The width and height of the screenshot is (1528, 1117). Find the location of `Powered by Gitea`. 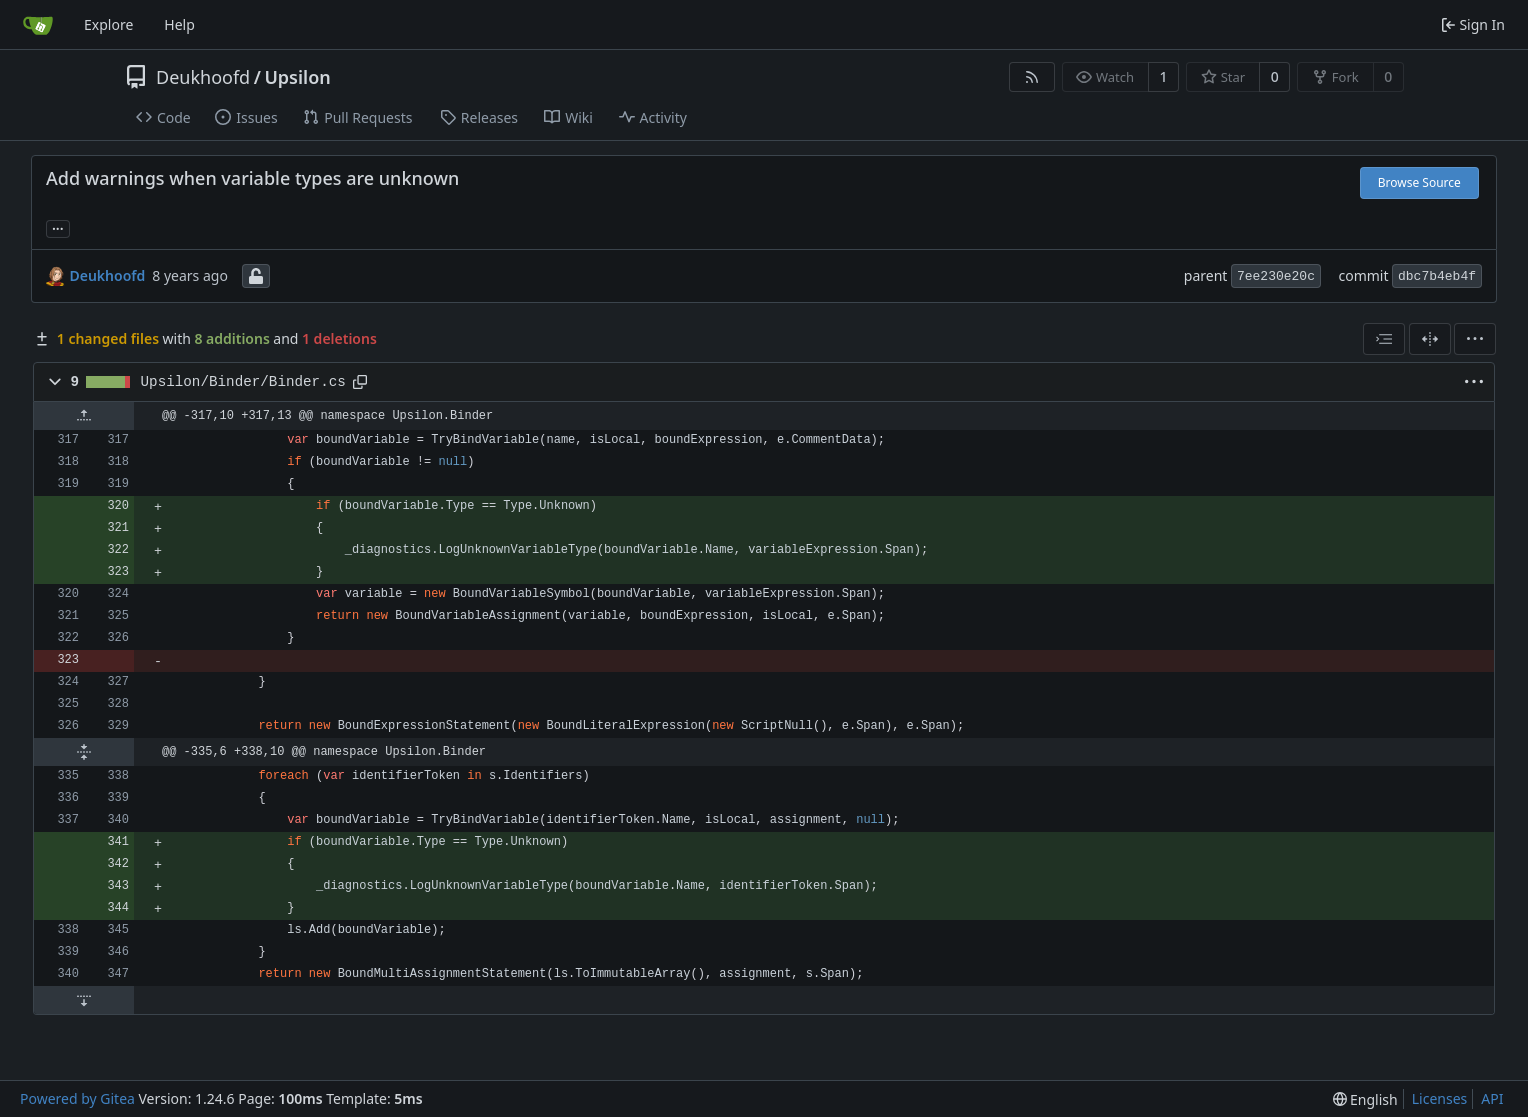

Powered by Gitea is located at coordinates (77, 1098).